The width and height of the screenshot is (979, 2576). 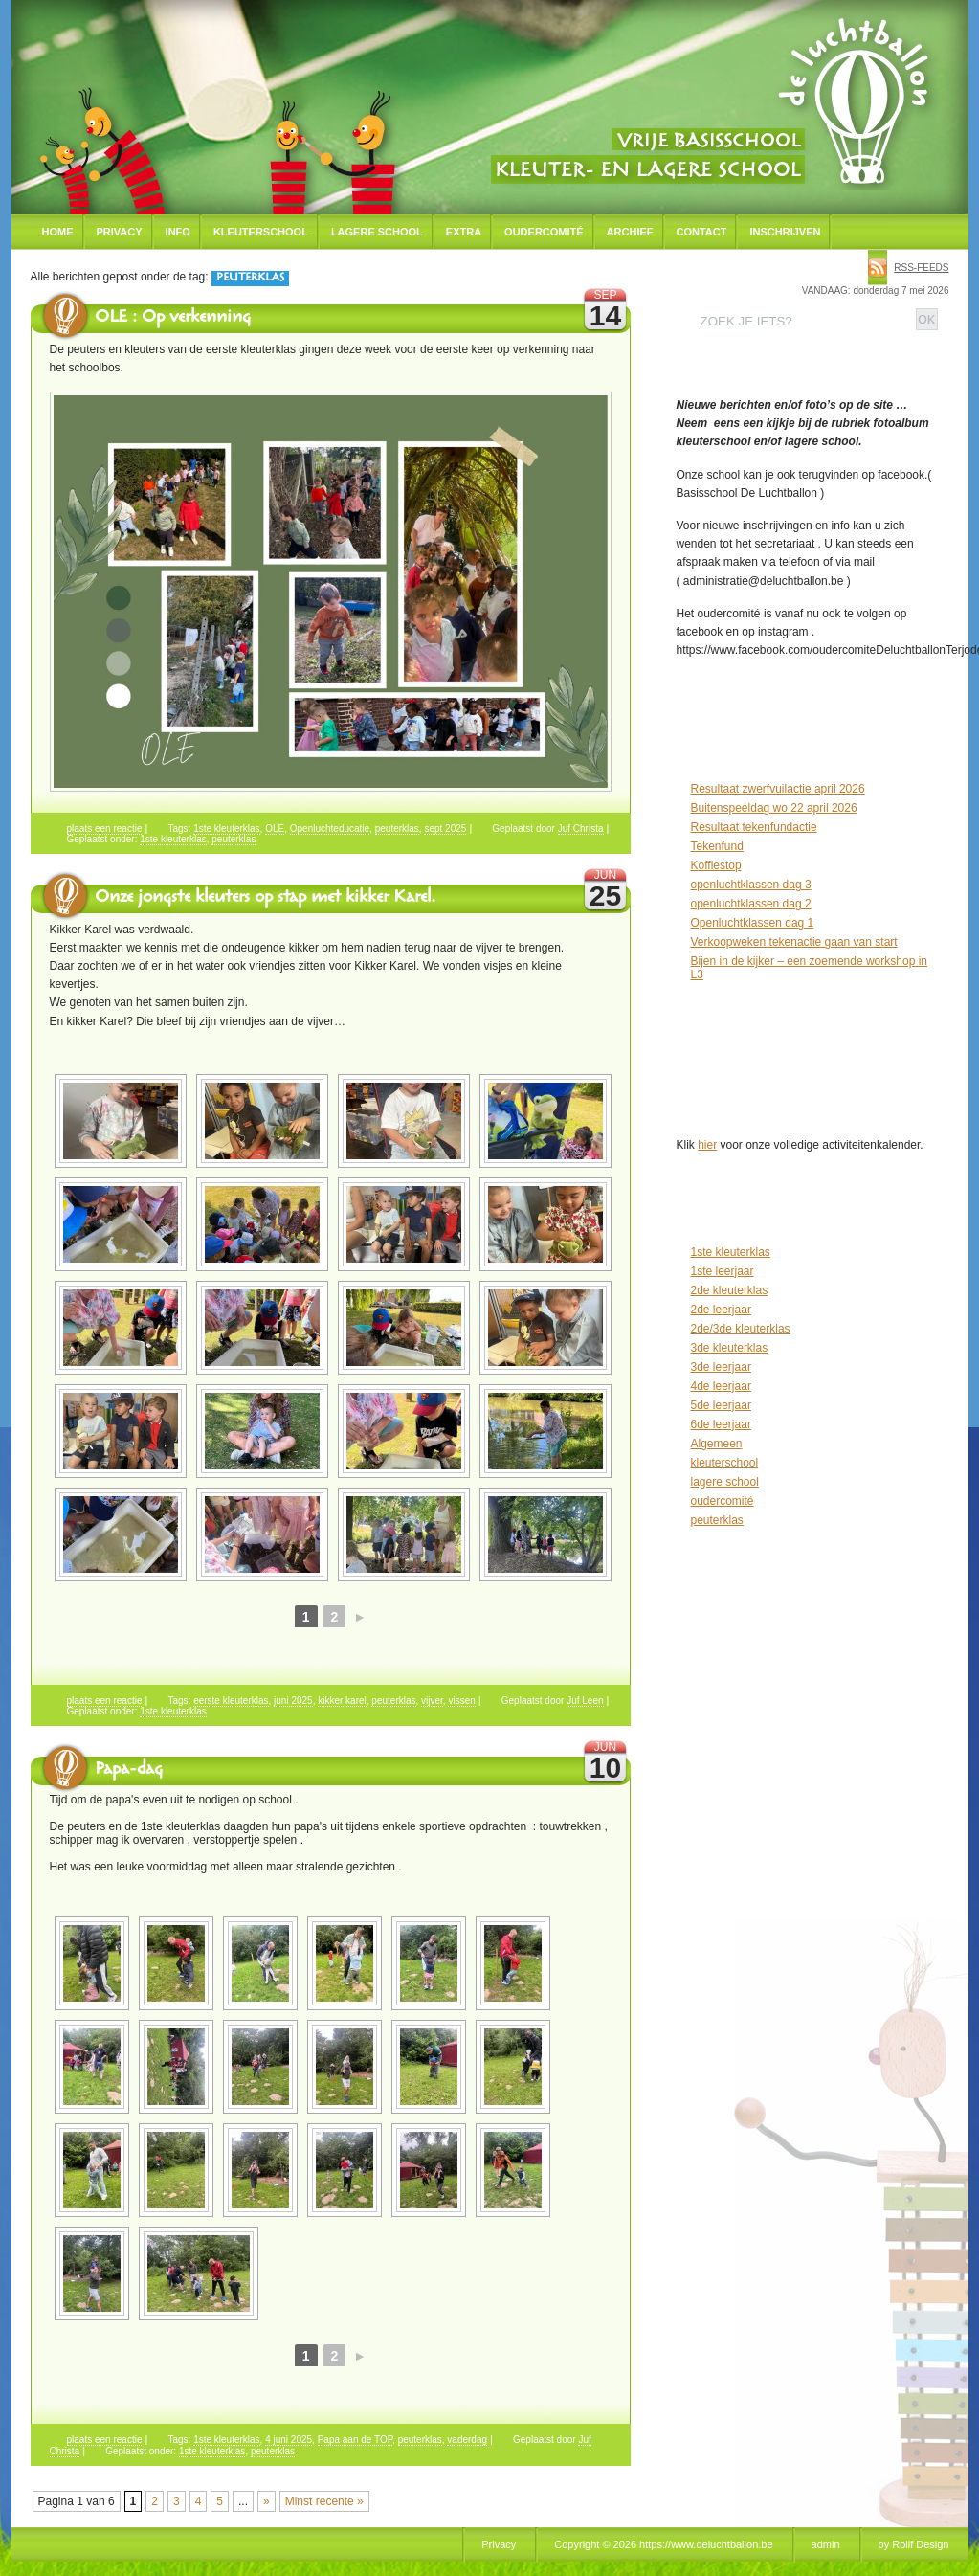 What do you see at coordinates (324, 2501) in the screenshot?
I see `Minst recente » [Last Page]` at bounding box center [324, 2501].